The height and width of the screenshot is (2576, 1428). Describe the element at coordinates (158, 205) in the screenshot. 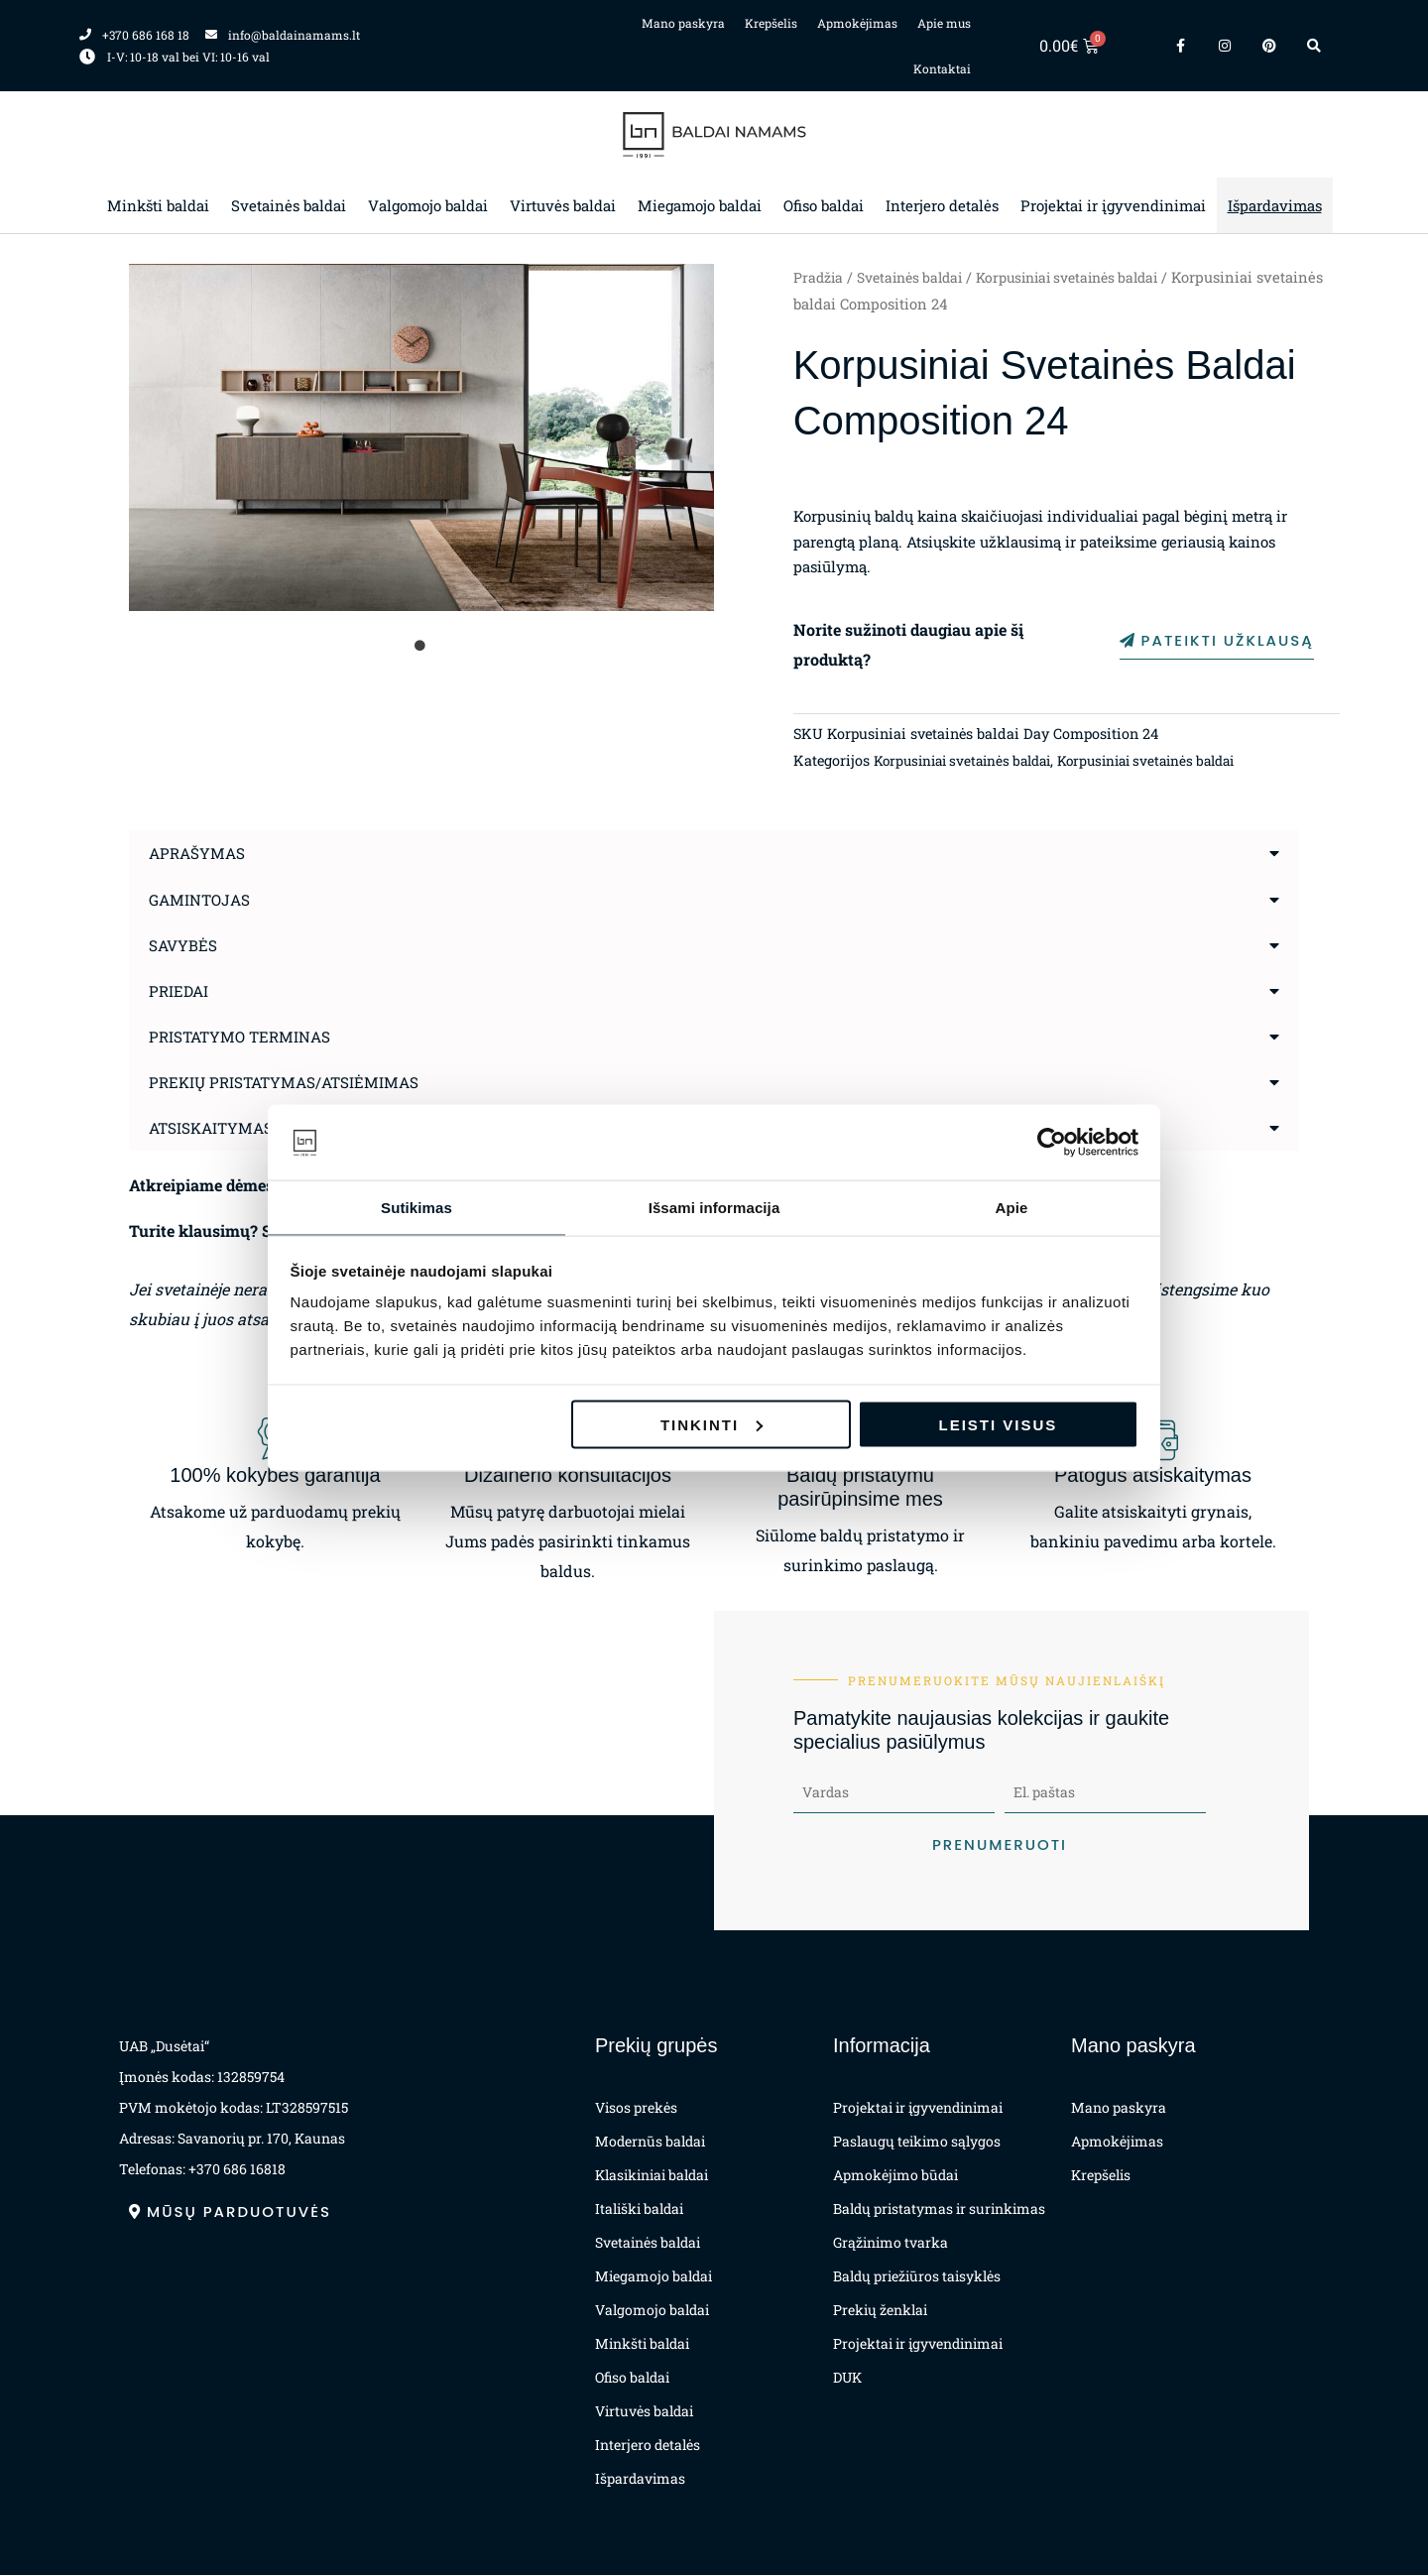

I see `Minkšti baldai` at that location.